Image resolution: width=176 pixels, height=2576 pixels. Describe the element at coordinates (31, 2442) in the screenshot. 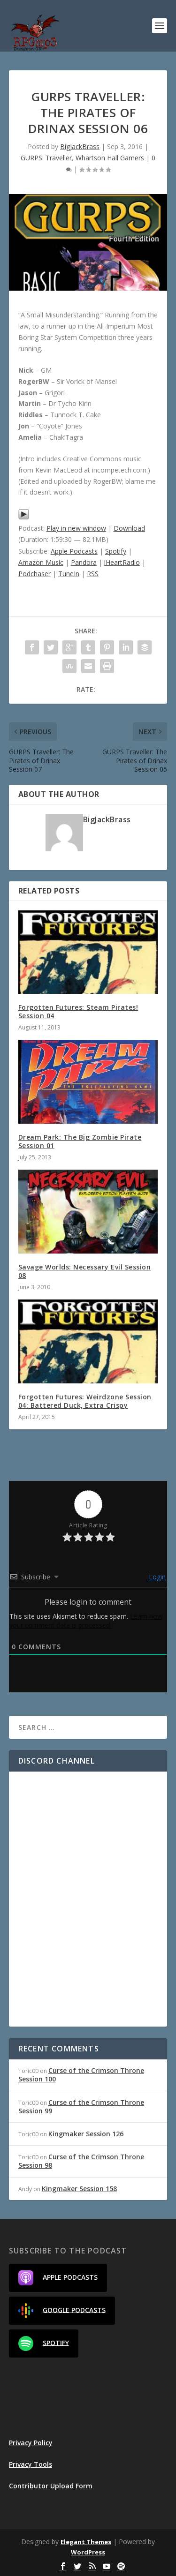

I see `Privacy Policy` at that location.